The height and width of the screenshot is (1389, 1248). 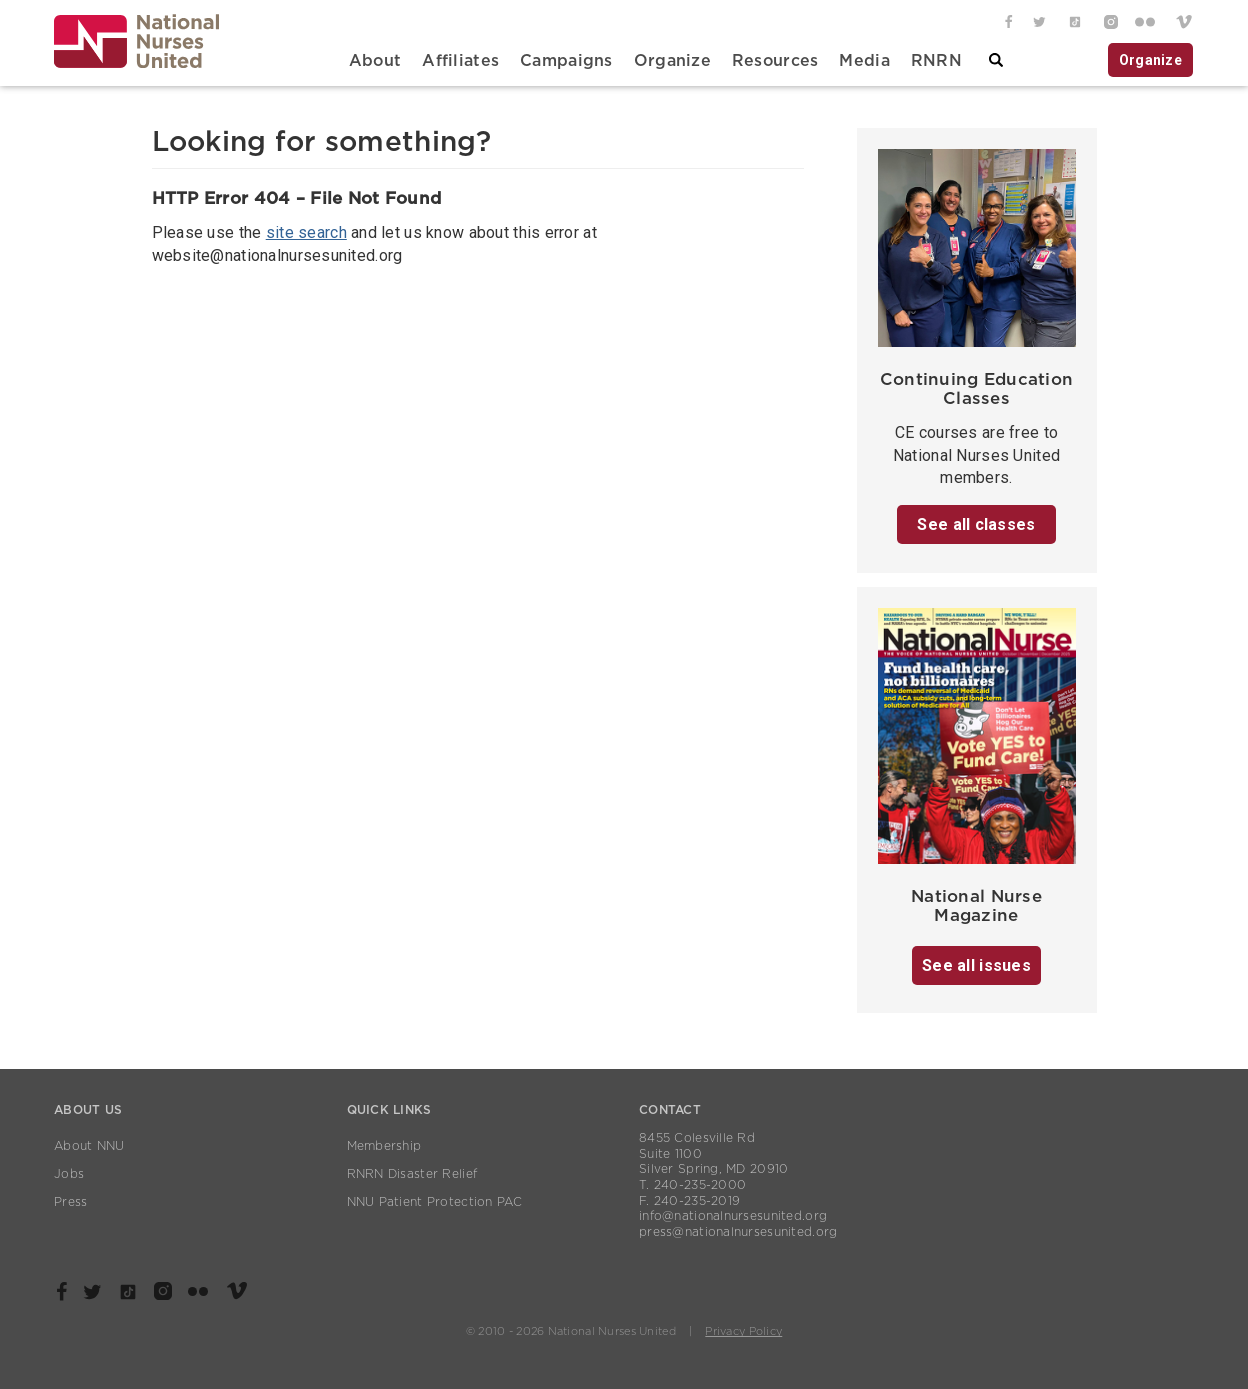 What do you see at coordinates (566, 61) in the screenshot?
I see `Campaigns` at bounding box center [566, 61].